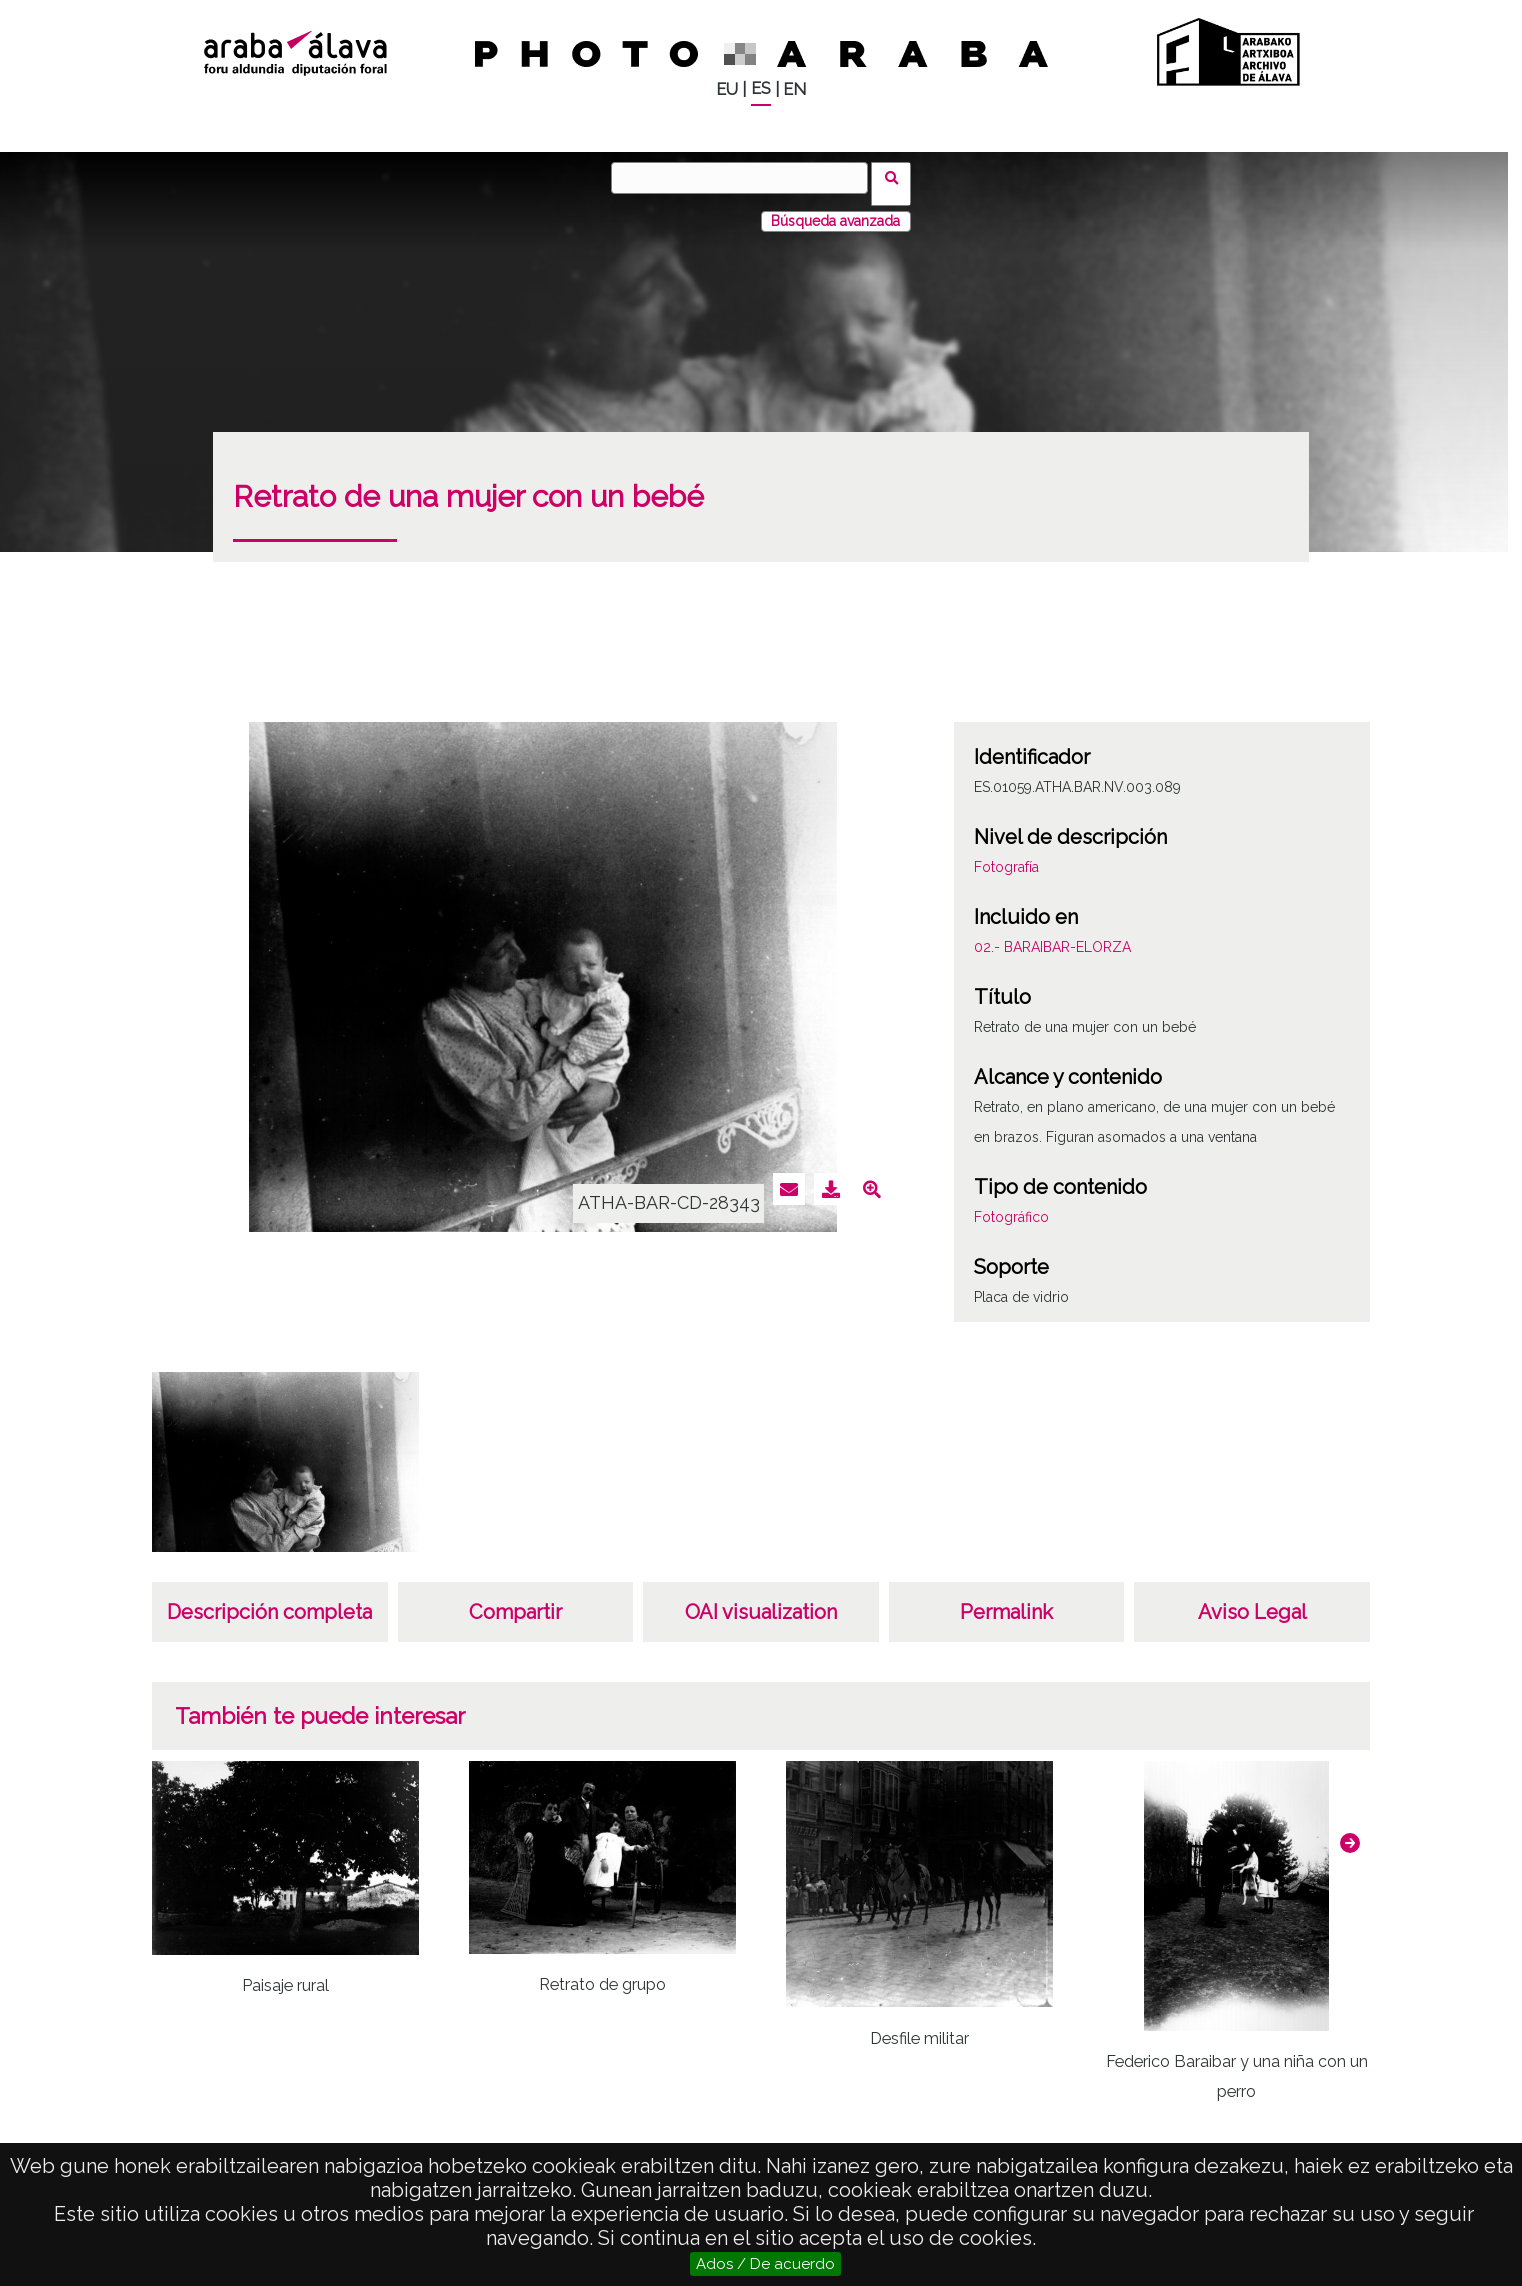  I want to click on EU, so click(727, 89).